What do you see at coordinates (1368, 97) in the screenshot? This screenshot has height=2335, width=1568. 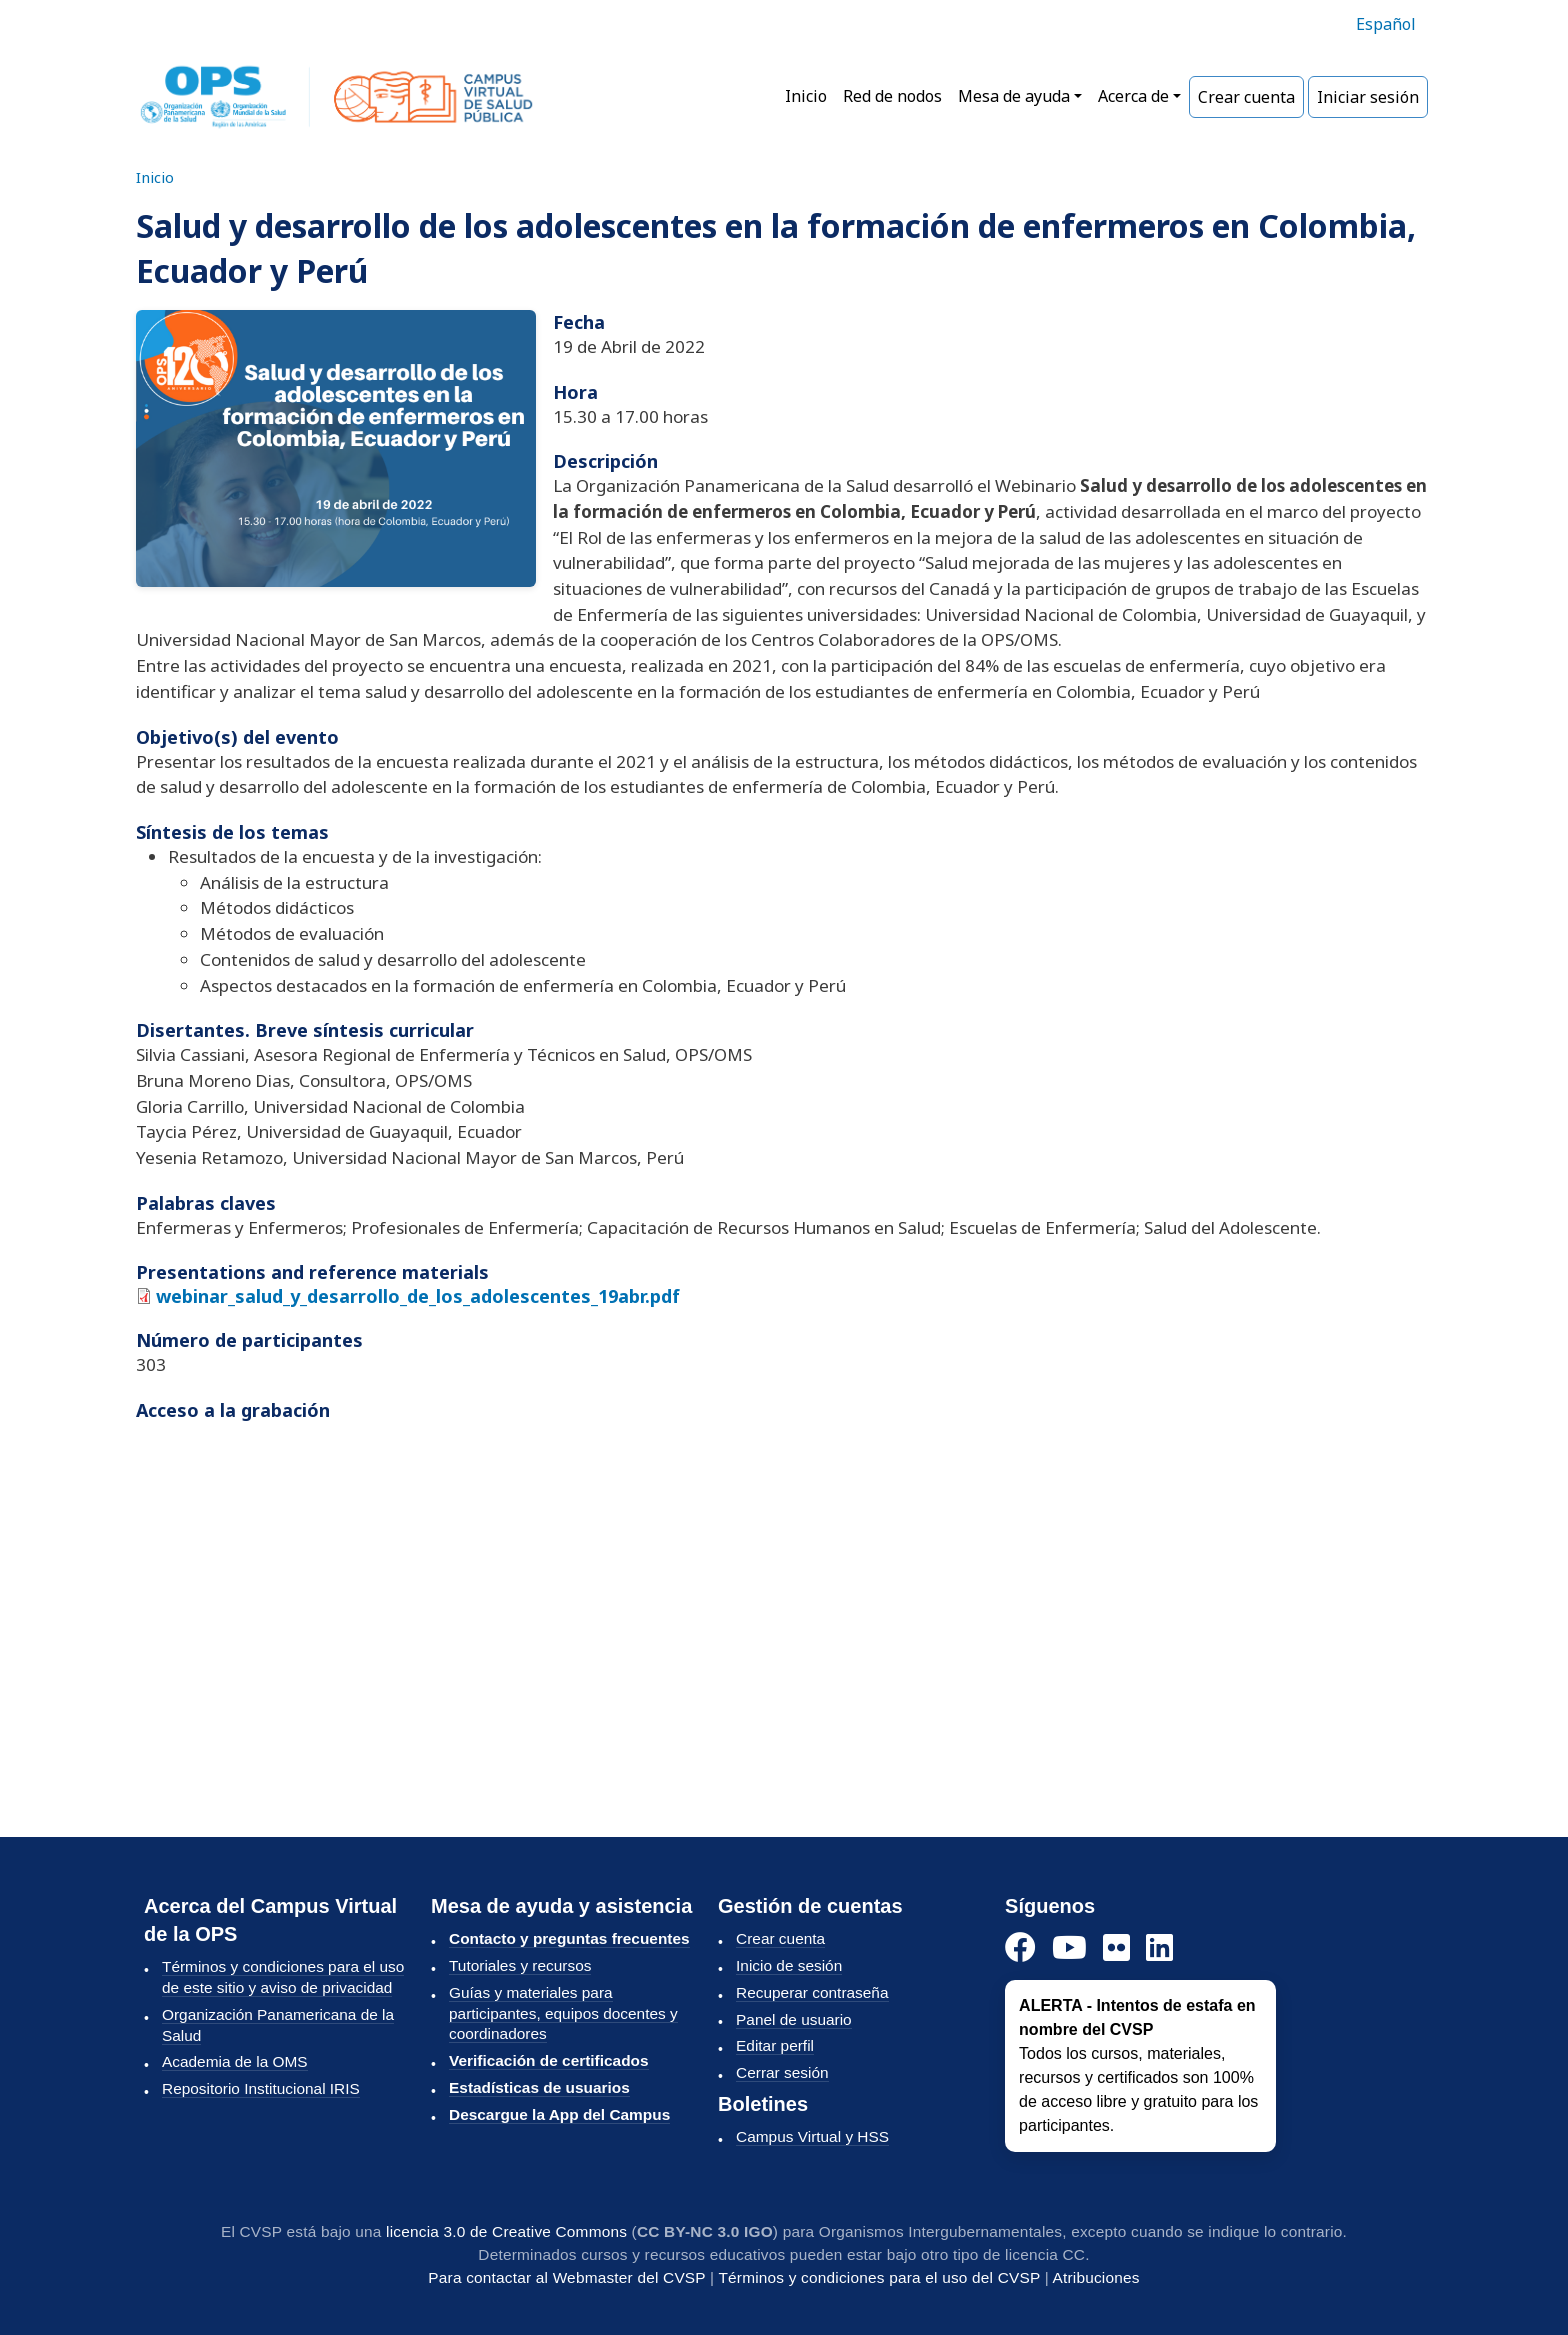 I see `Iniciar sesión` at bounding box center [1368, 97].